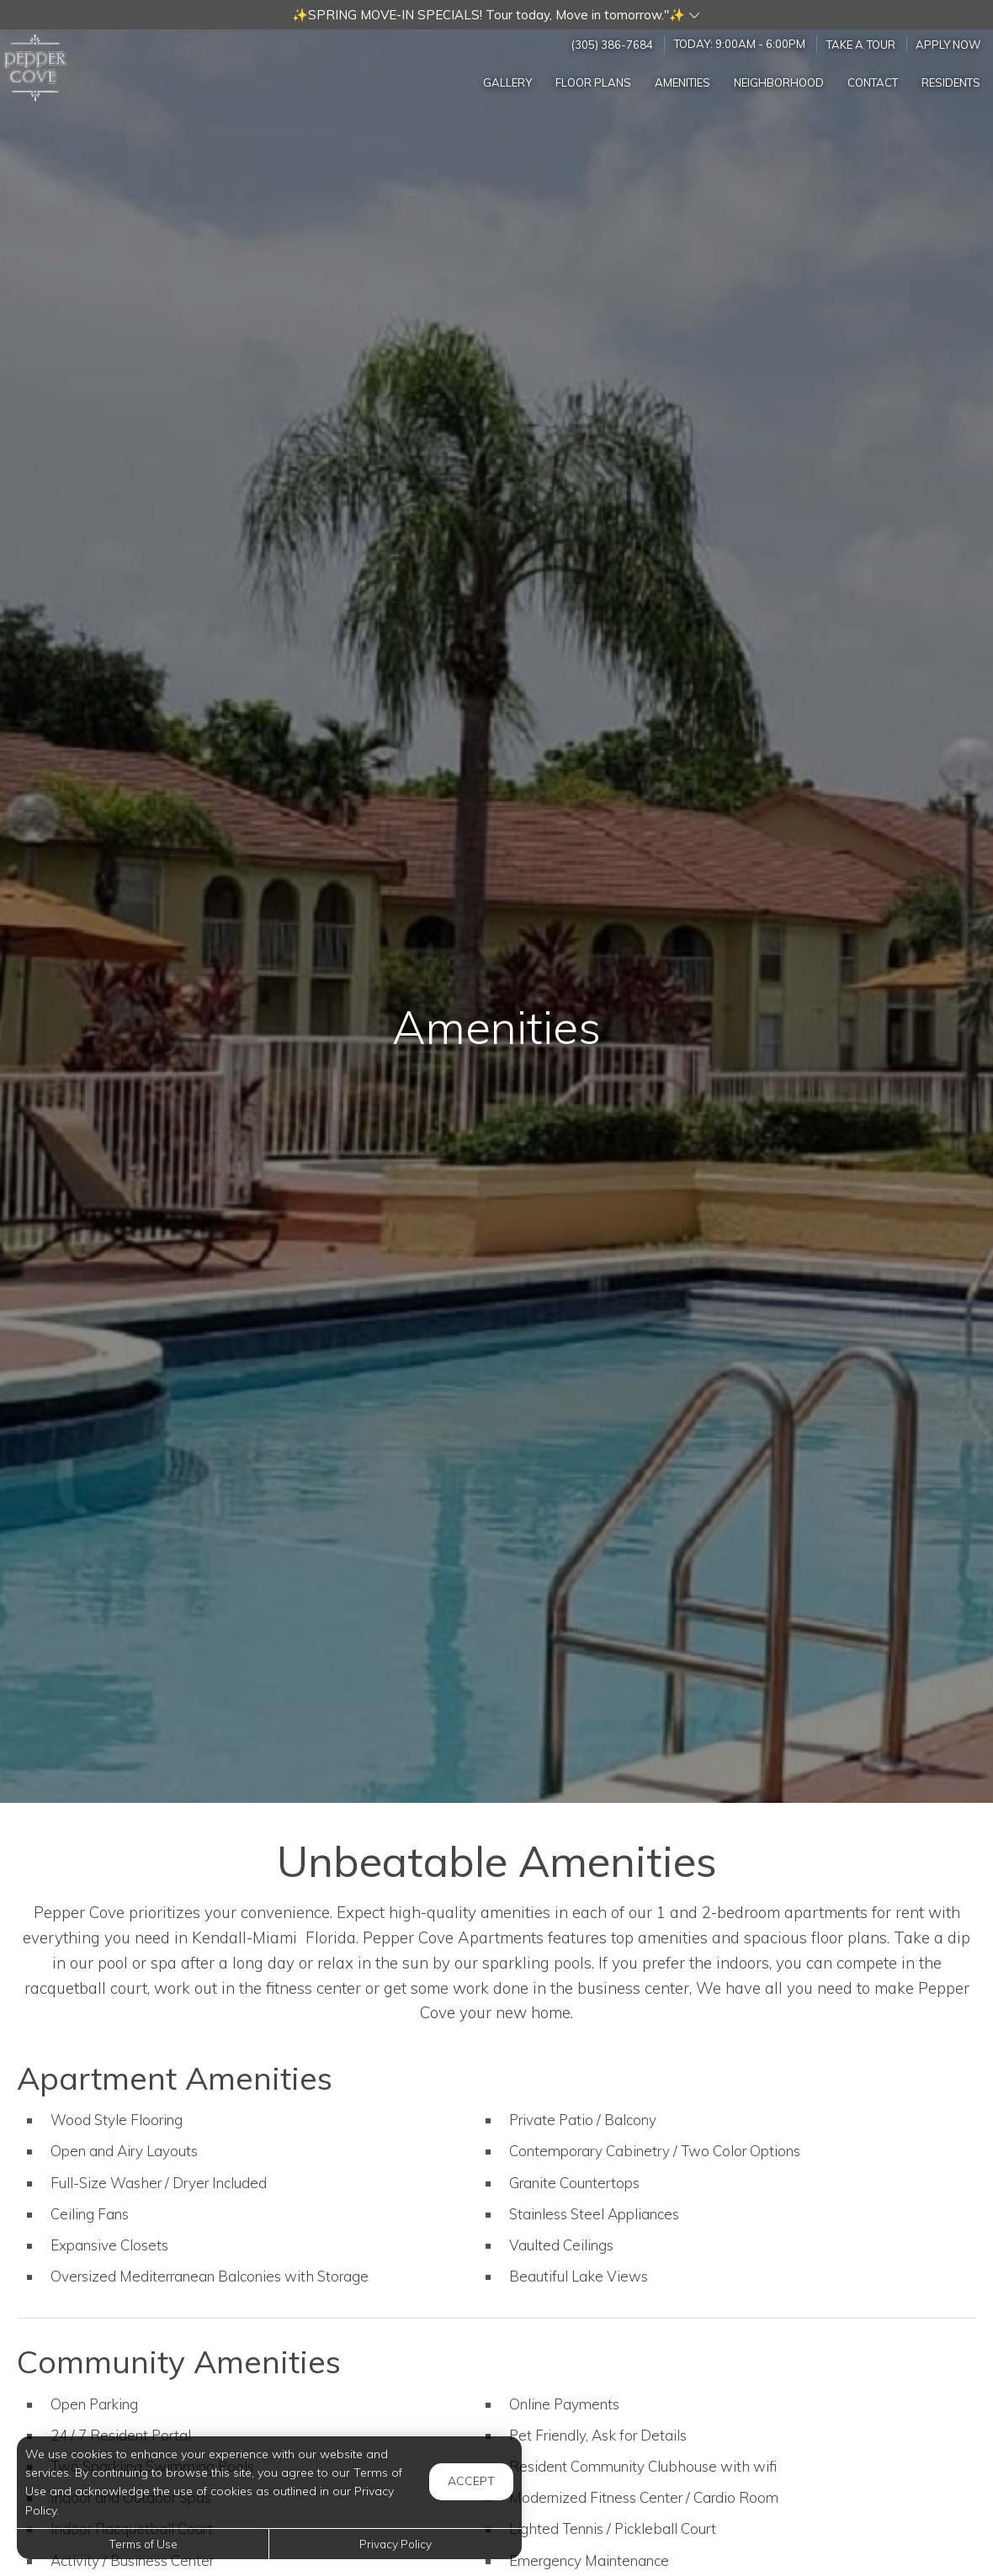  I want to click on [button], so click(496, 14).